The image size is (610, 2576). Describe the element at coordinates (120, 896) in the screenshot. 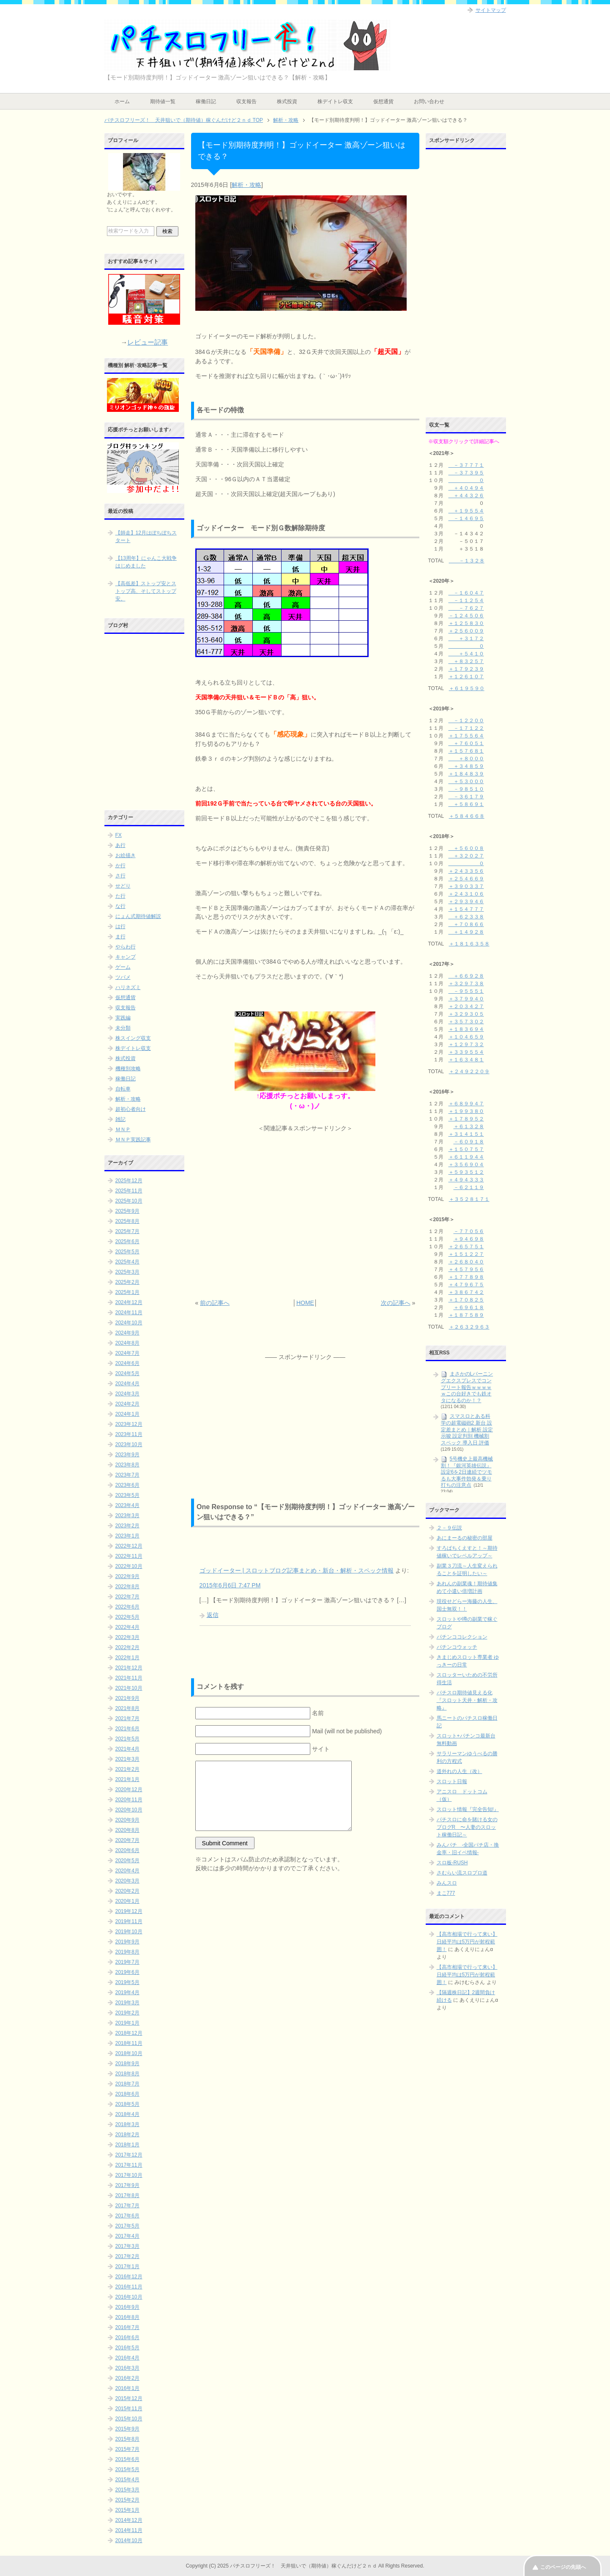

I see `た行` at that location.